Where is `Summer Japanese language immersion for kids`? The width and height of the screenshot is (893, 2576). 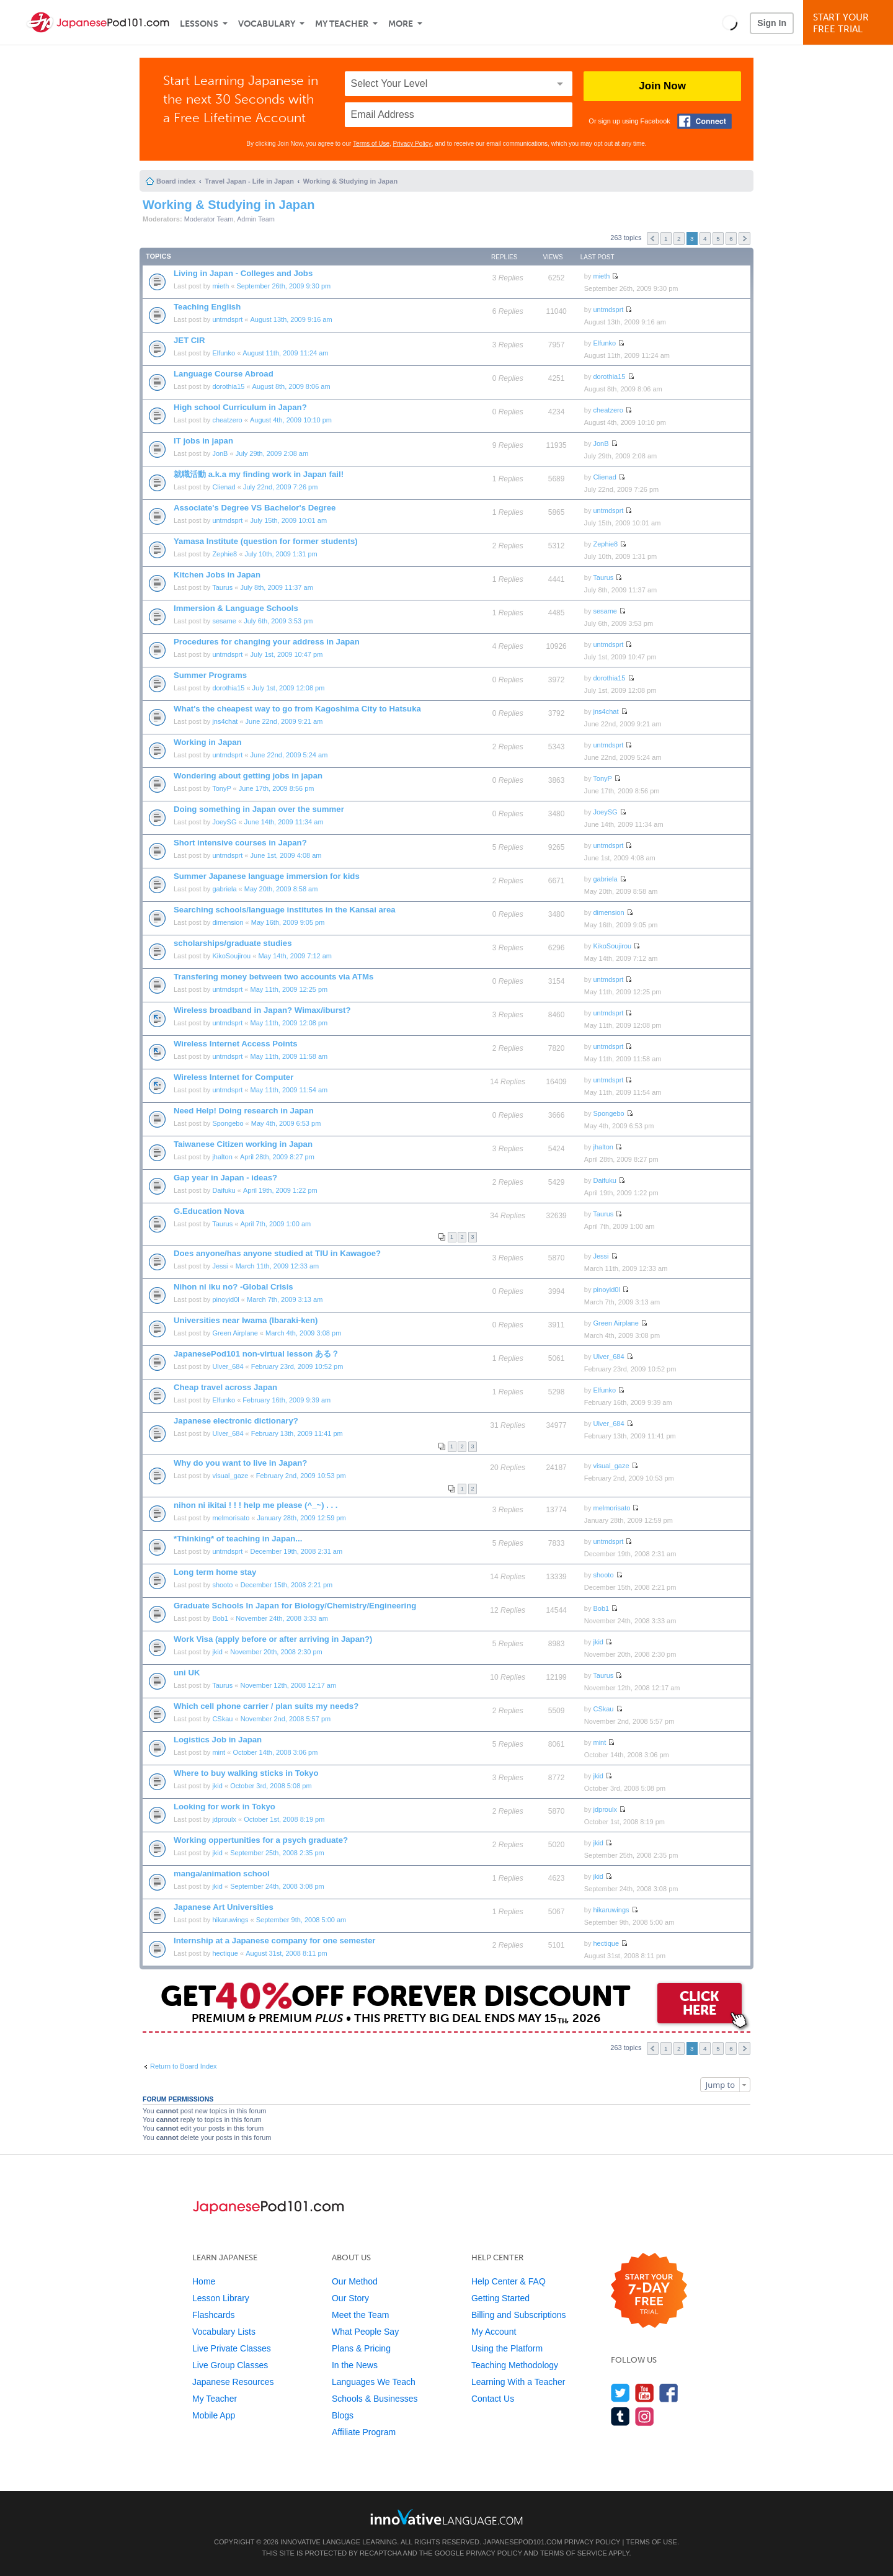 Summer Japanese language immersion for kids is located at coordinates (267, 876).